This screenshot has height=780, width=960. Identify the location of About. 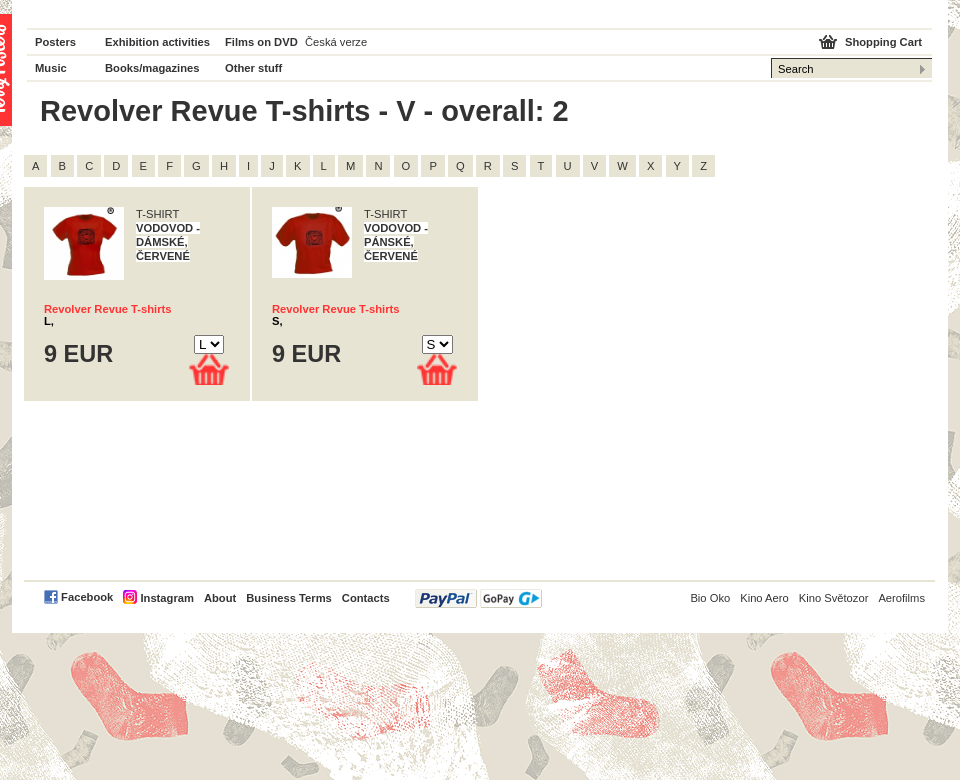
(220, 598).